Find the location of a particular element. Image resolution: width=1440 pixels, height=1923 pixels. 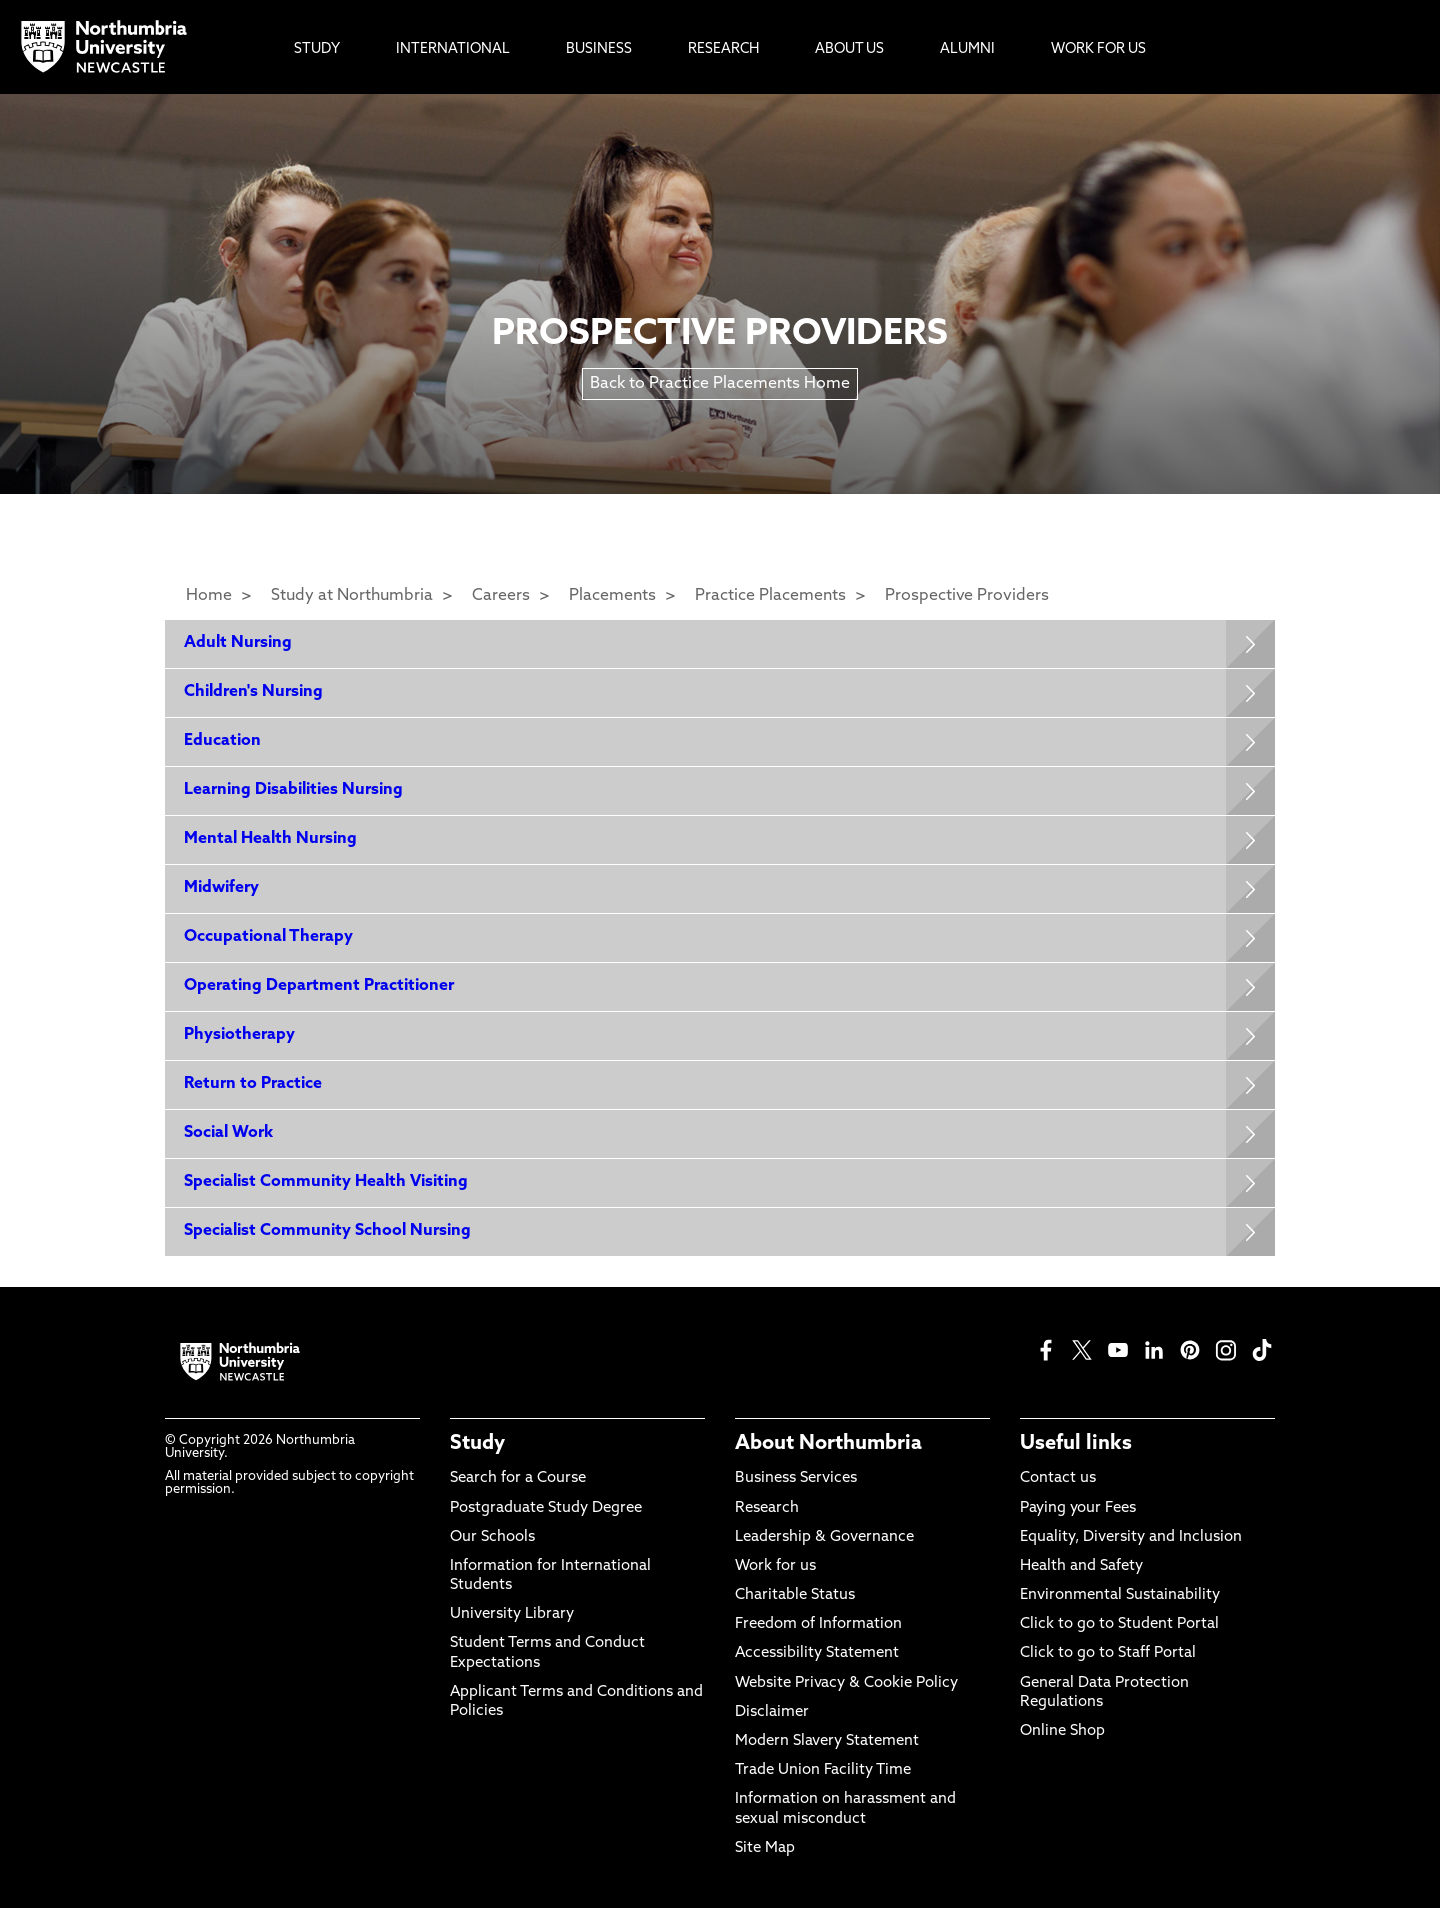

Accessibility Statement is located at coordinates (817, 1669).